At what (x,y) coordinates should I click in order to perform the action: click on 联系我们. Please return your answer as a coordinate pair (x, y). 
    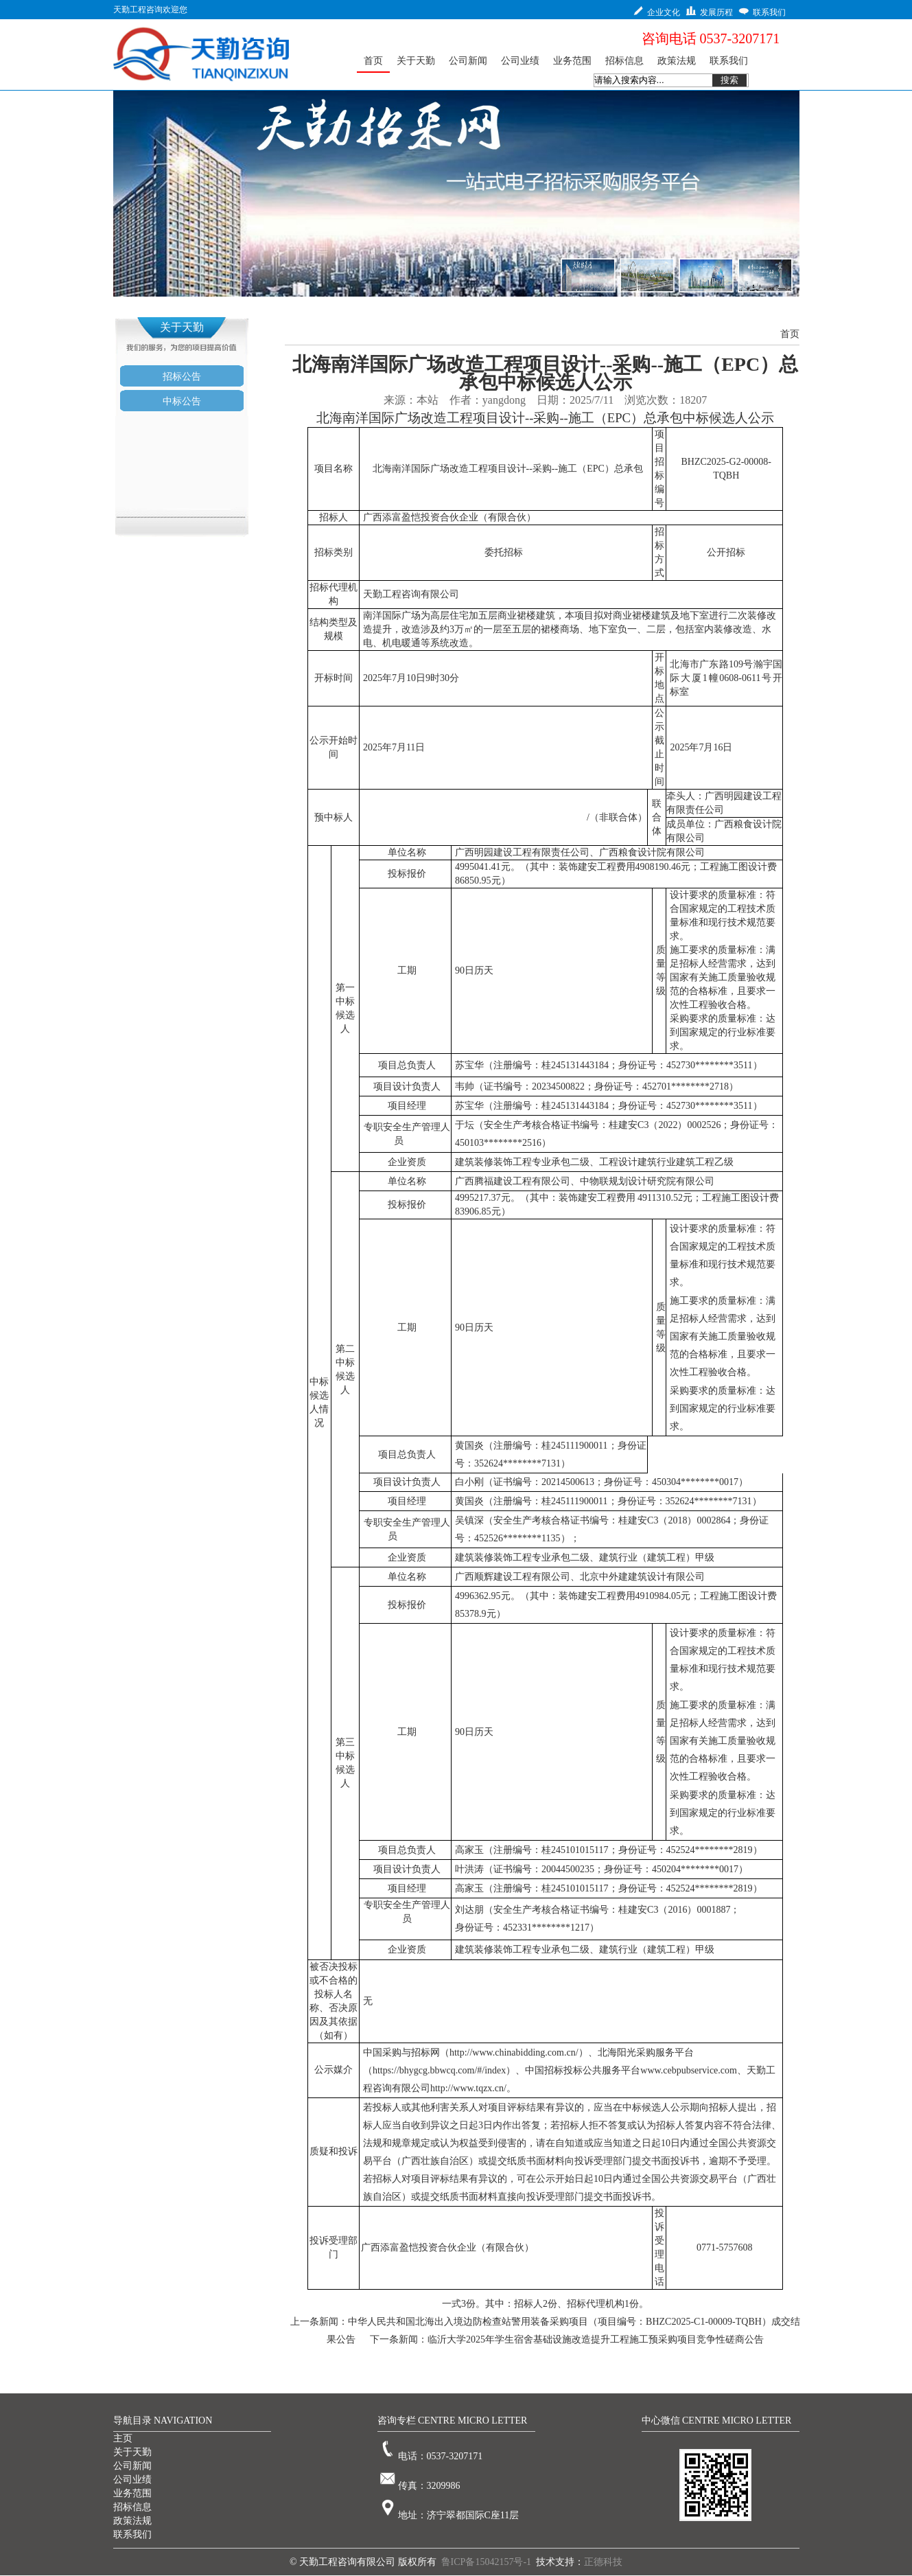
    Looking at the image, I should click on (132, 2534).